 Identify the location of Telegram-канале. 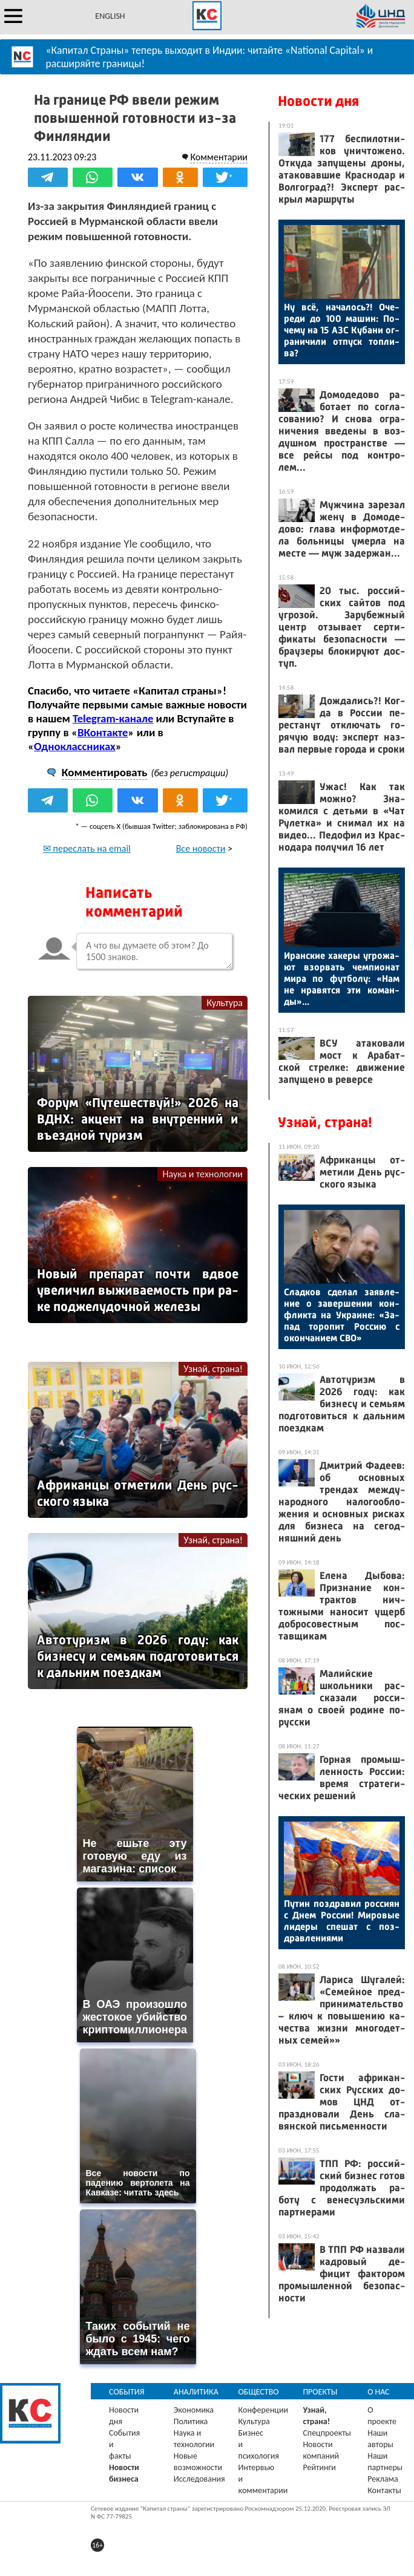
(113, 718).